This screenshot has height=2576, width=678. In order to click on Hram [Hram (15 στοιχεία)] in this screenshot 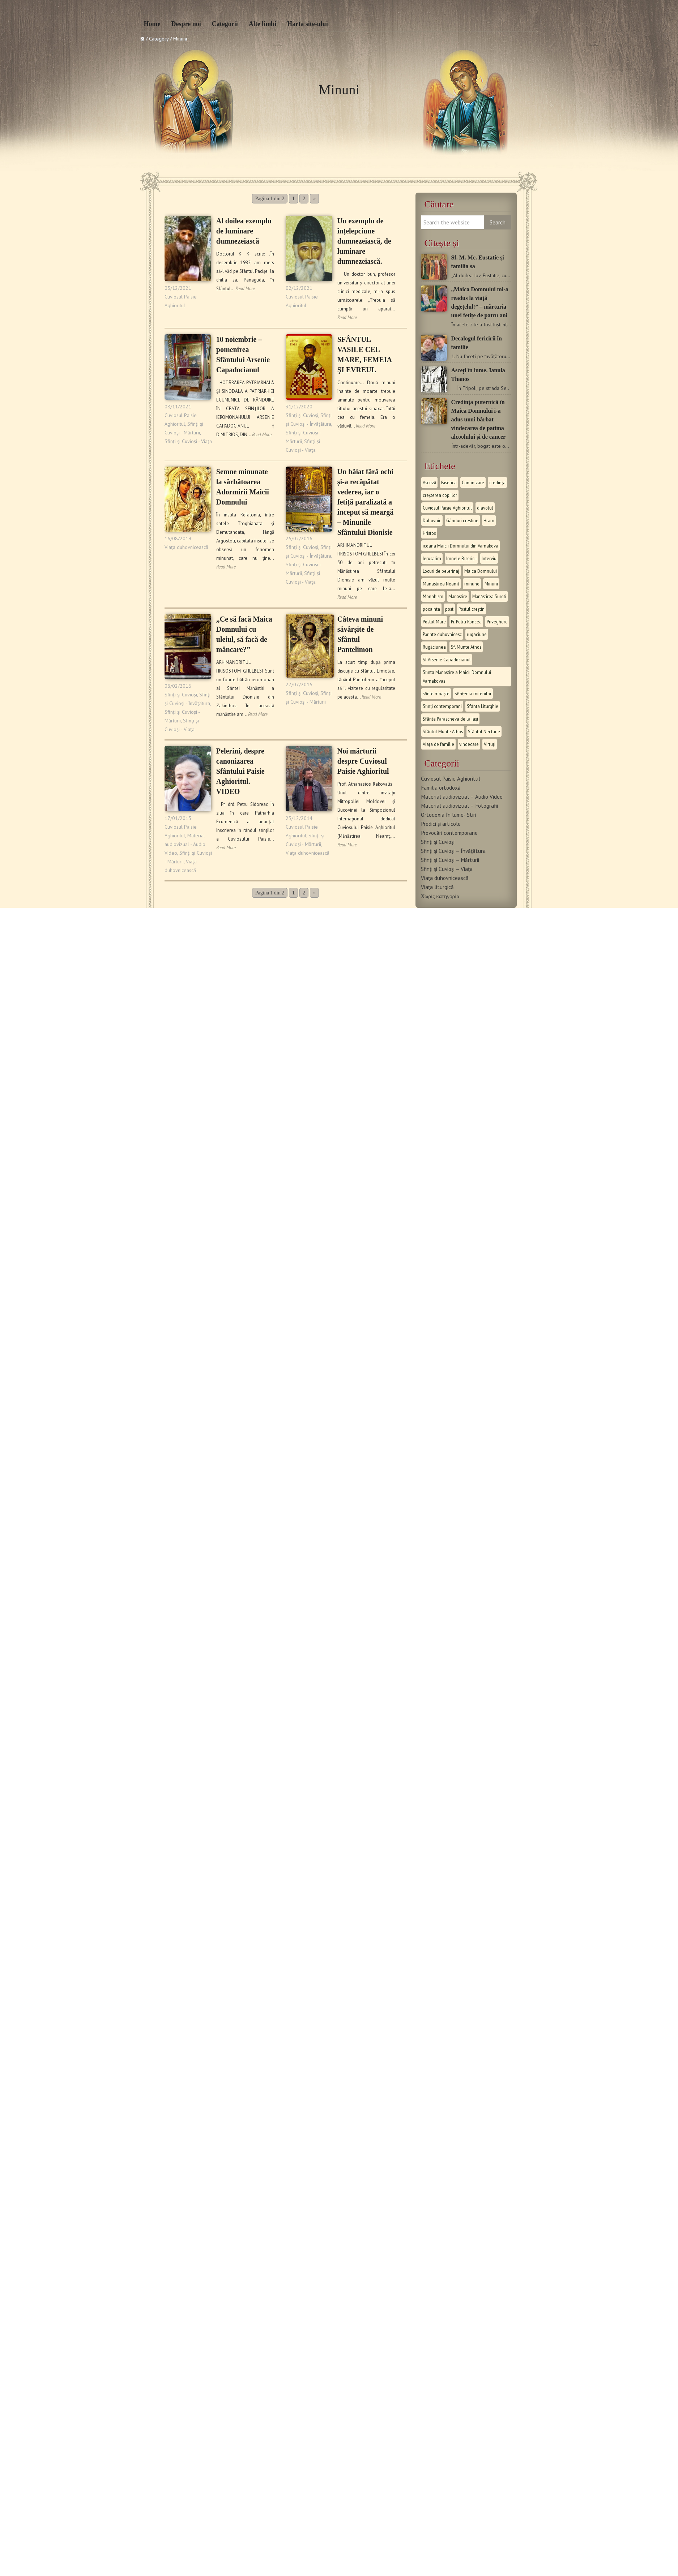, I will do `click(488, 520)`.